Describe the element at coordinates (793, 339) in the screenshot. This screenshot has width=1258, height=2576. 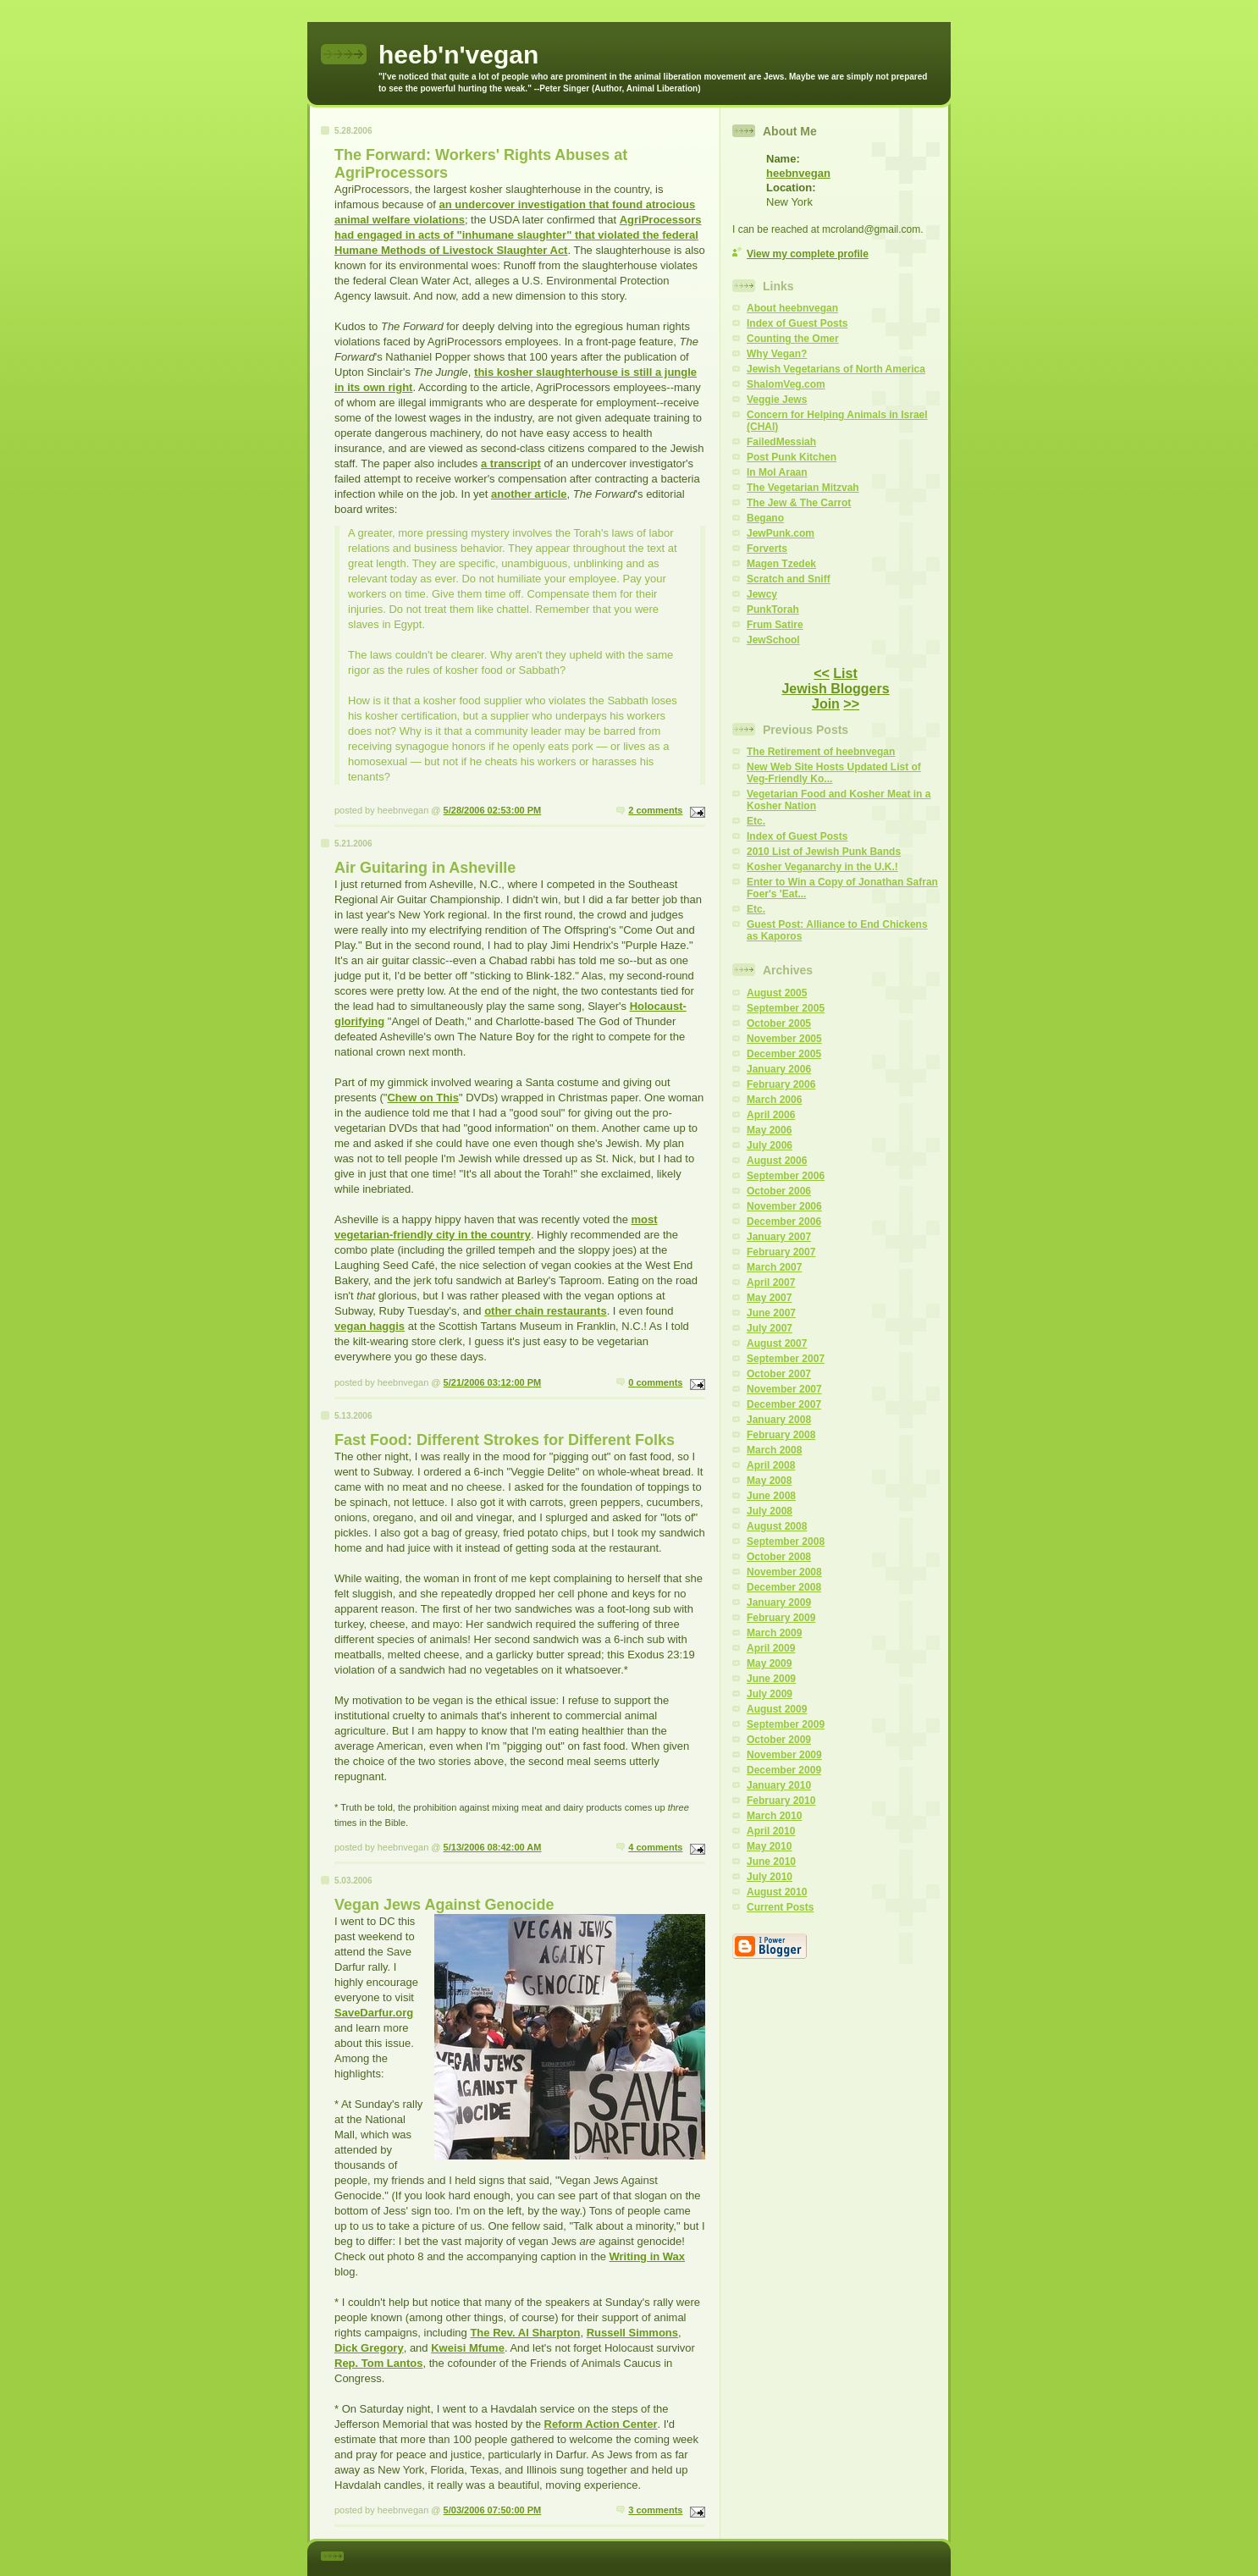
I see `Counting the Omer` at that location.